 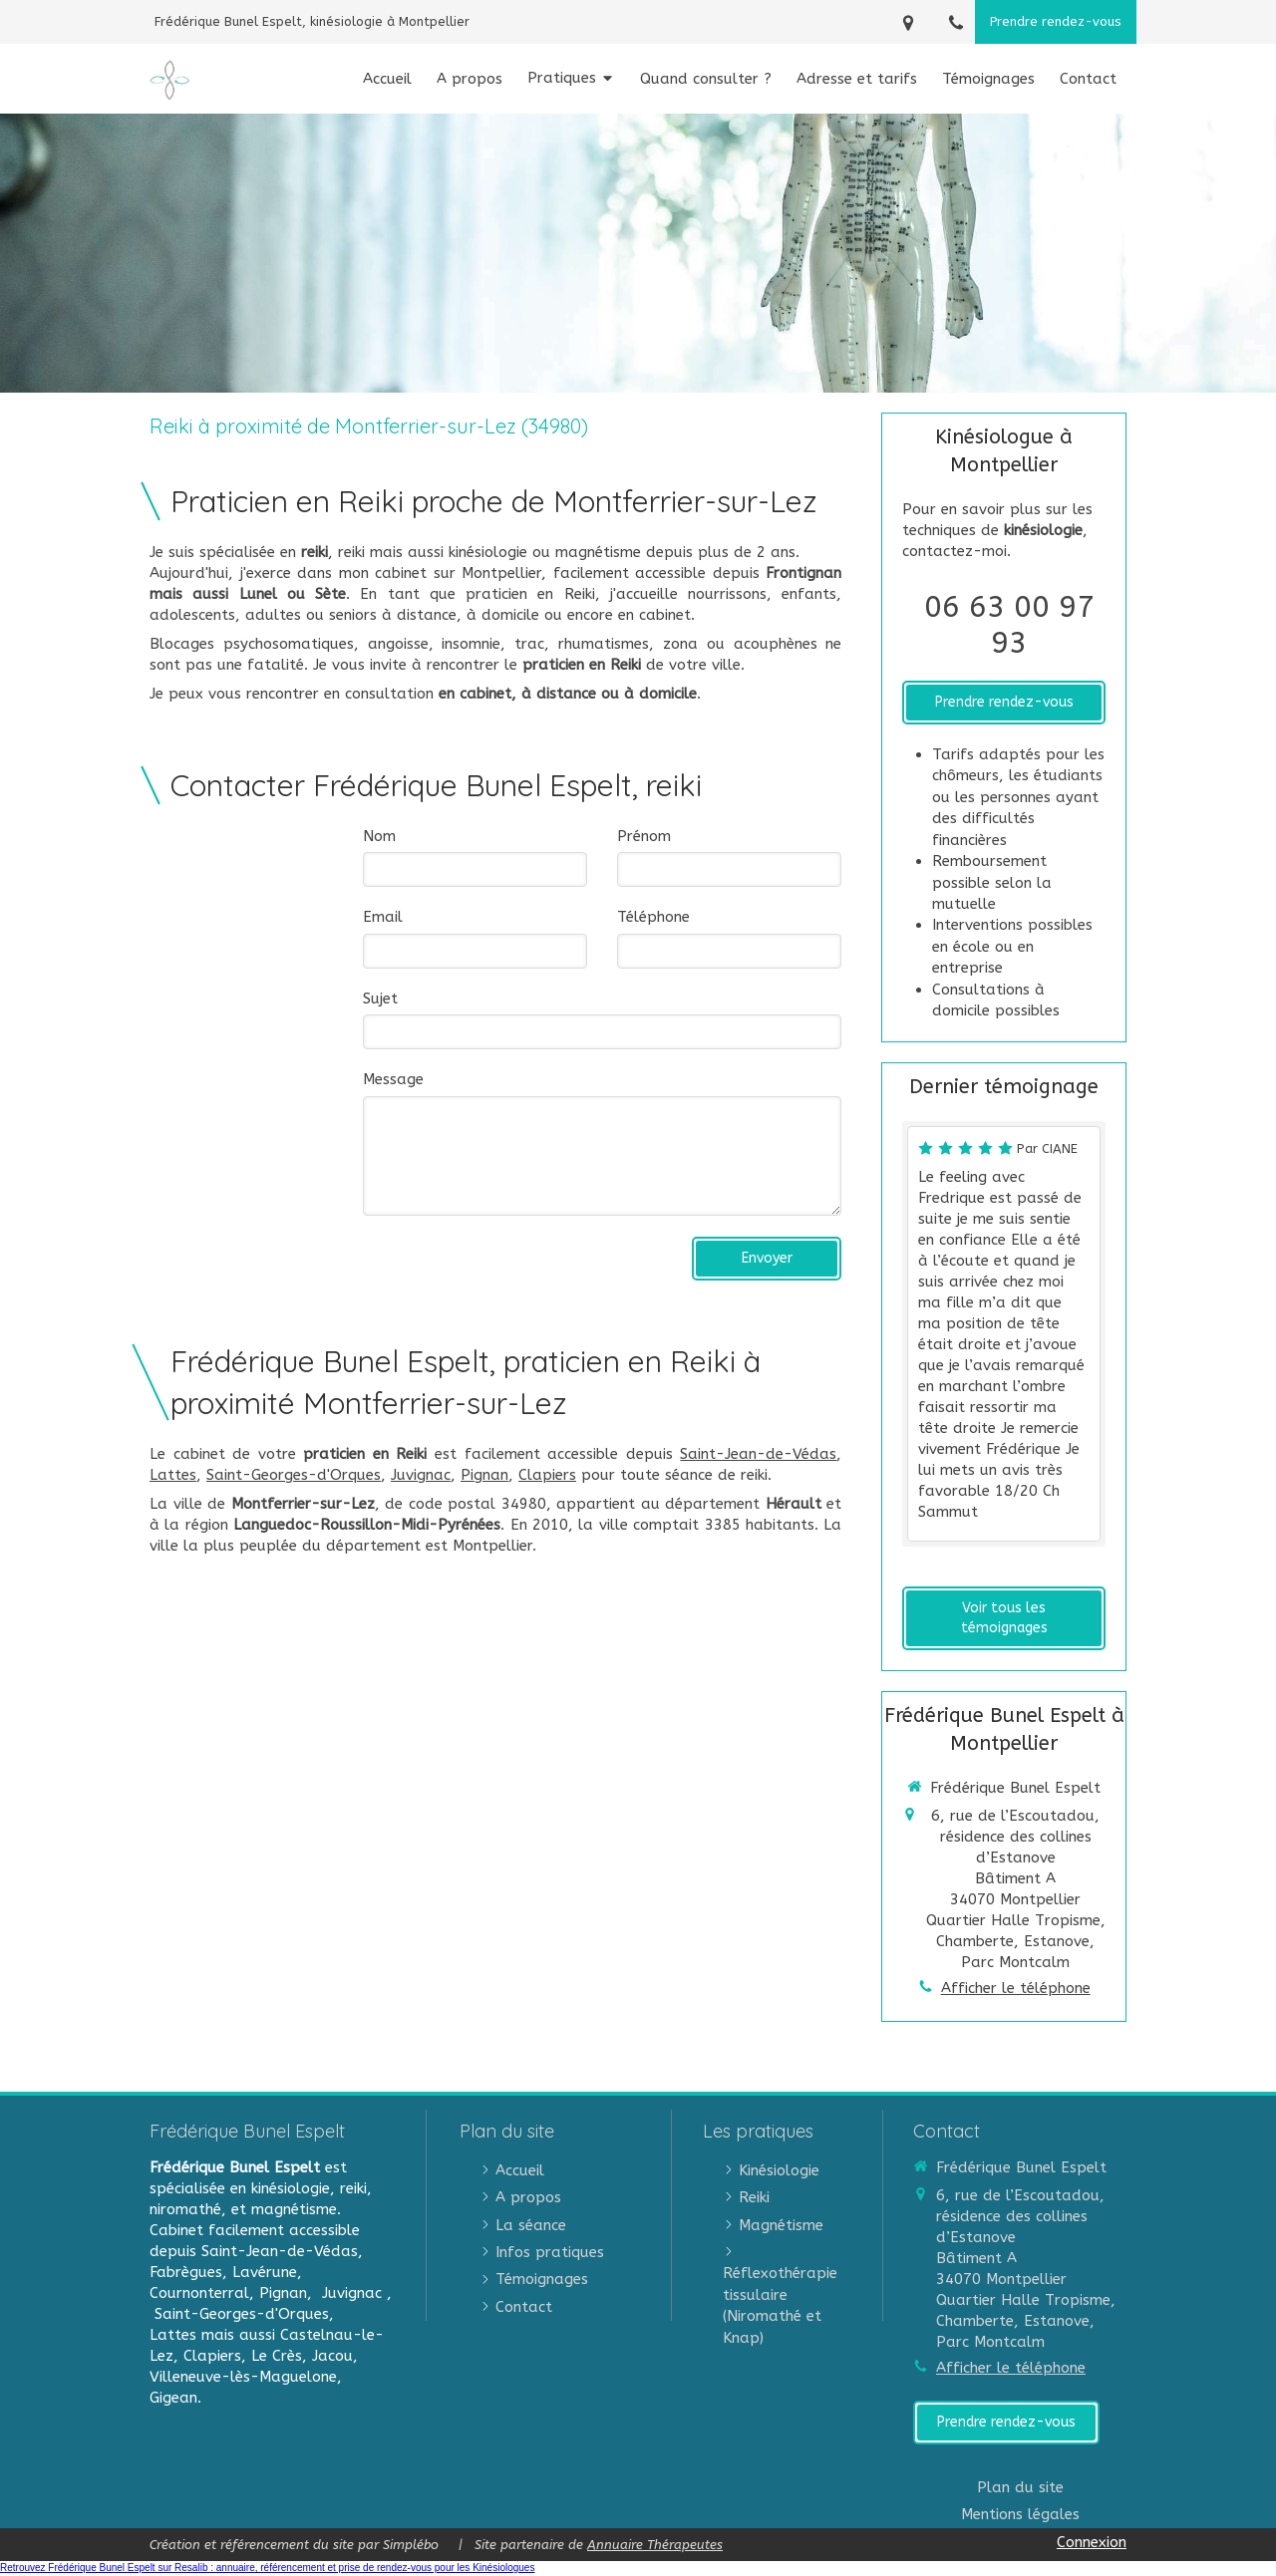 What do you see at coordinates (758, 1454) in the screenshot?
I see `Saint-Jean-de-Védas` at bounding box center [758, 1454].